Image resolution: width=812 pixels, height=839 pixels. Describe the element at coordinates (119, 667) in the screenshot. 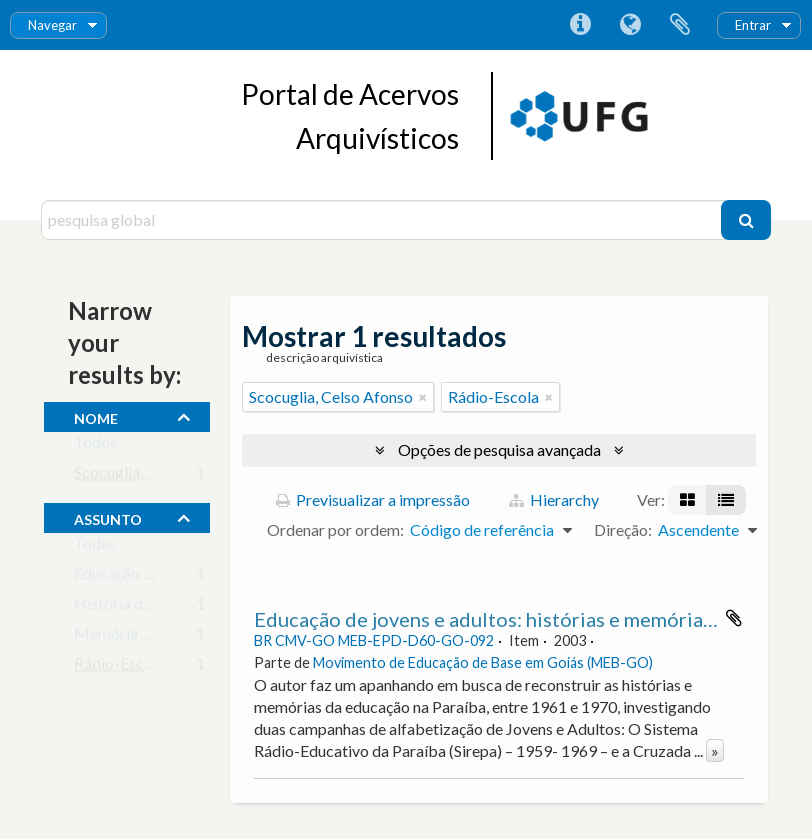

I see `Rádio-Escola` at that location.